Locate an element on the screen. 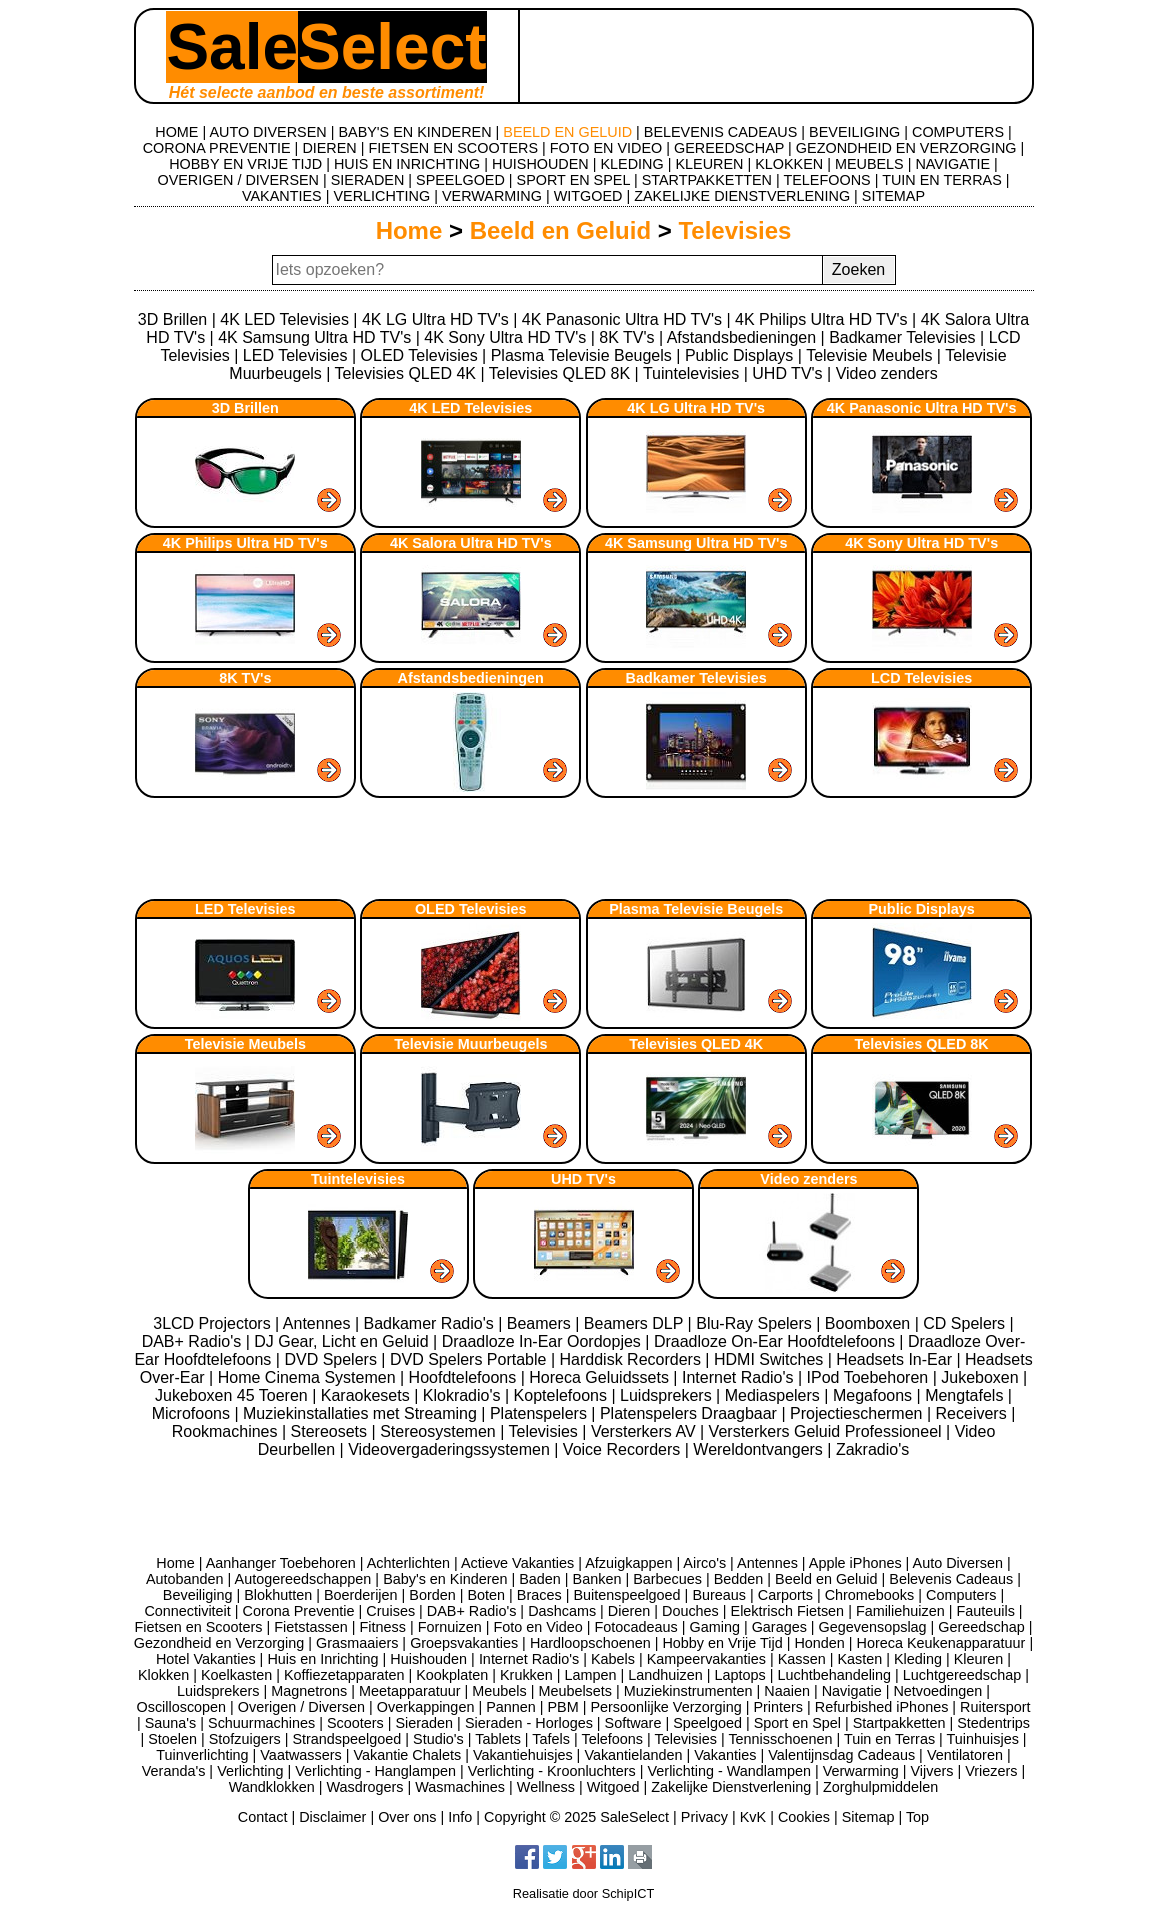 The height and width of the screenshot is (1914, 1167). Krukken is located at coordinates (526, 1675).